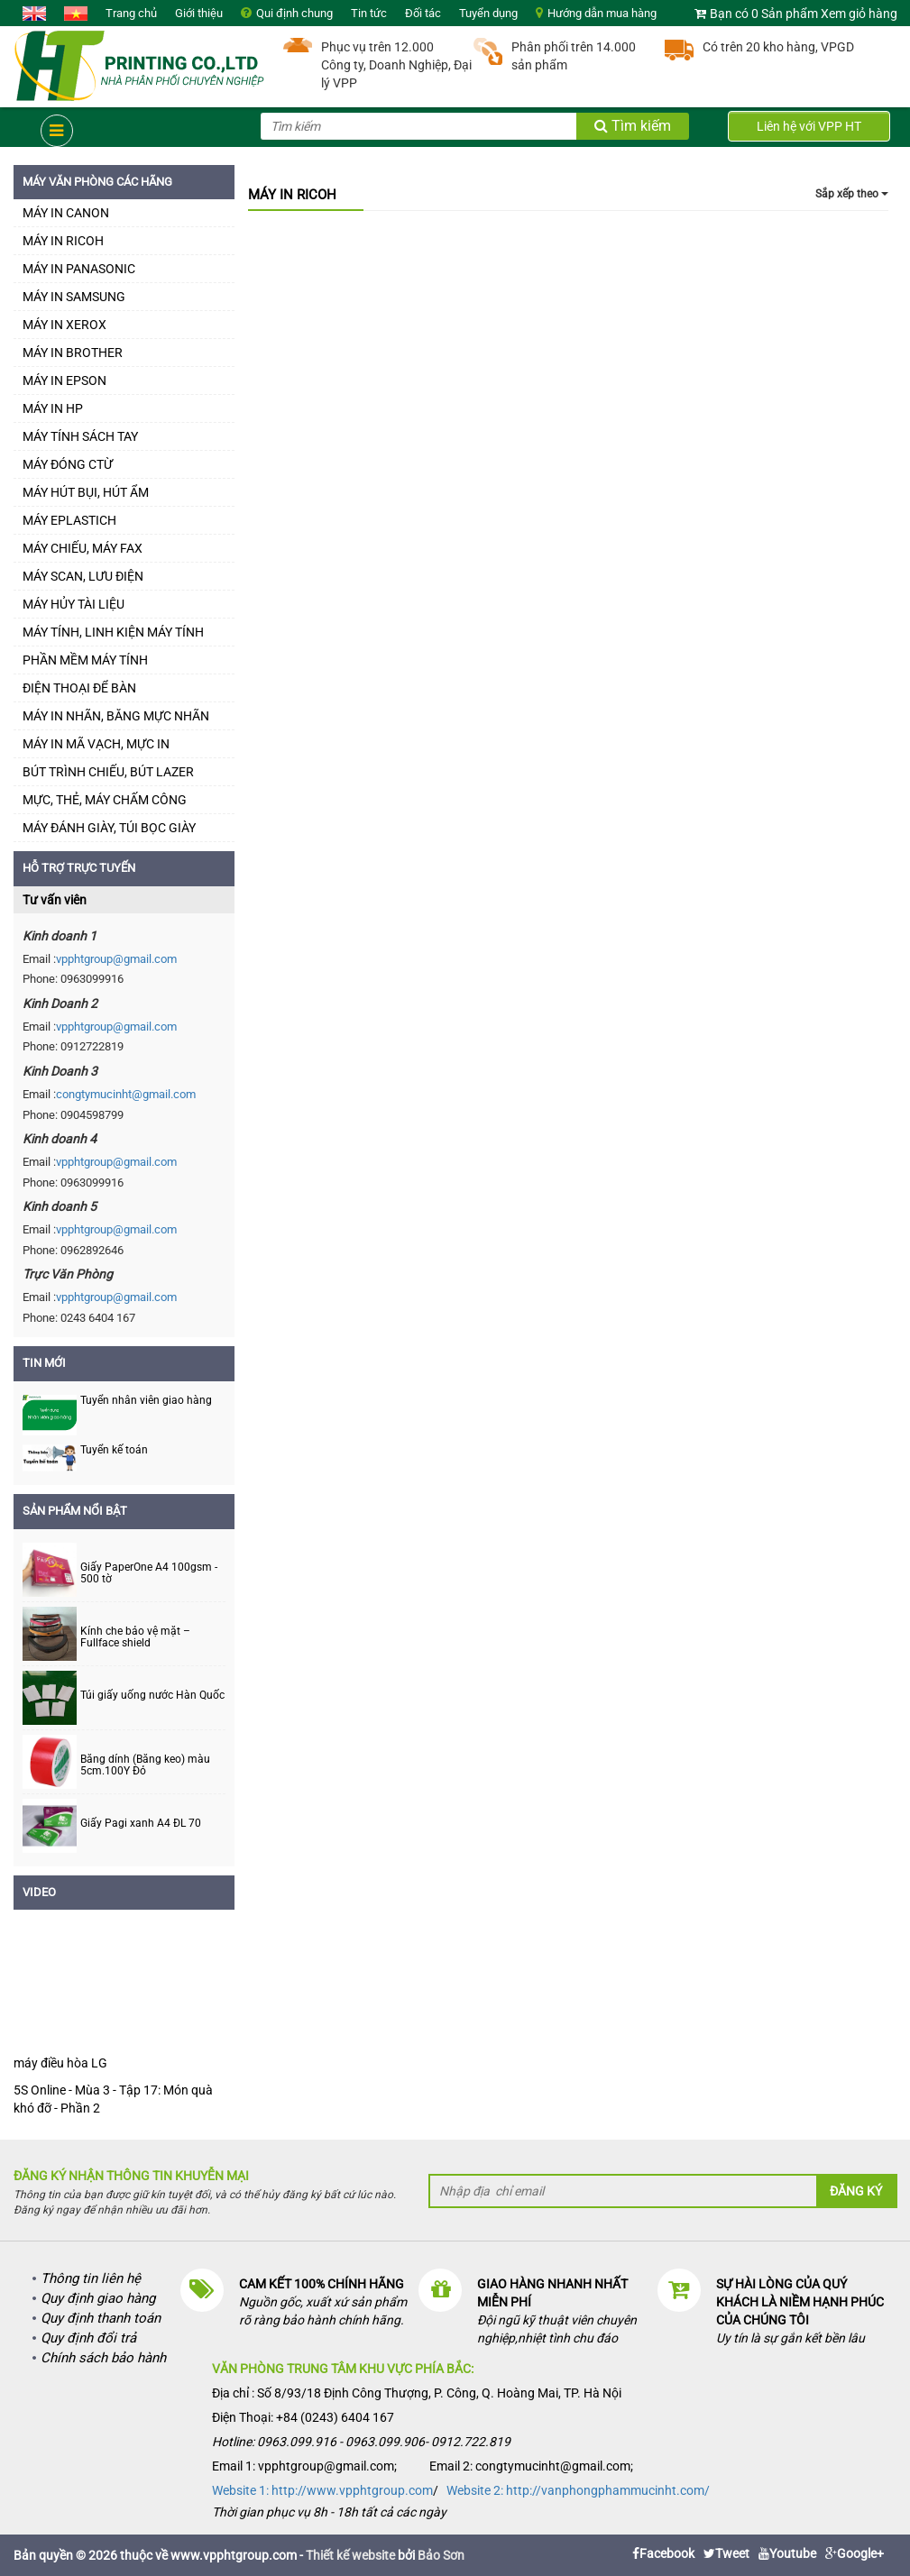 The image size is (910, 2576). Describe the element at coordinates (88, 2338) in the screenshot. I see `Quy định đổi trả` at that location.